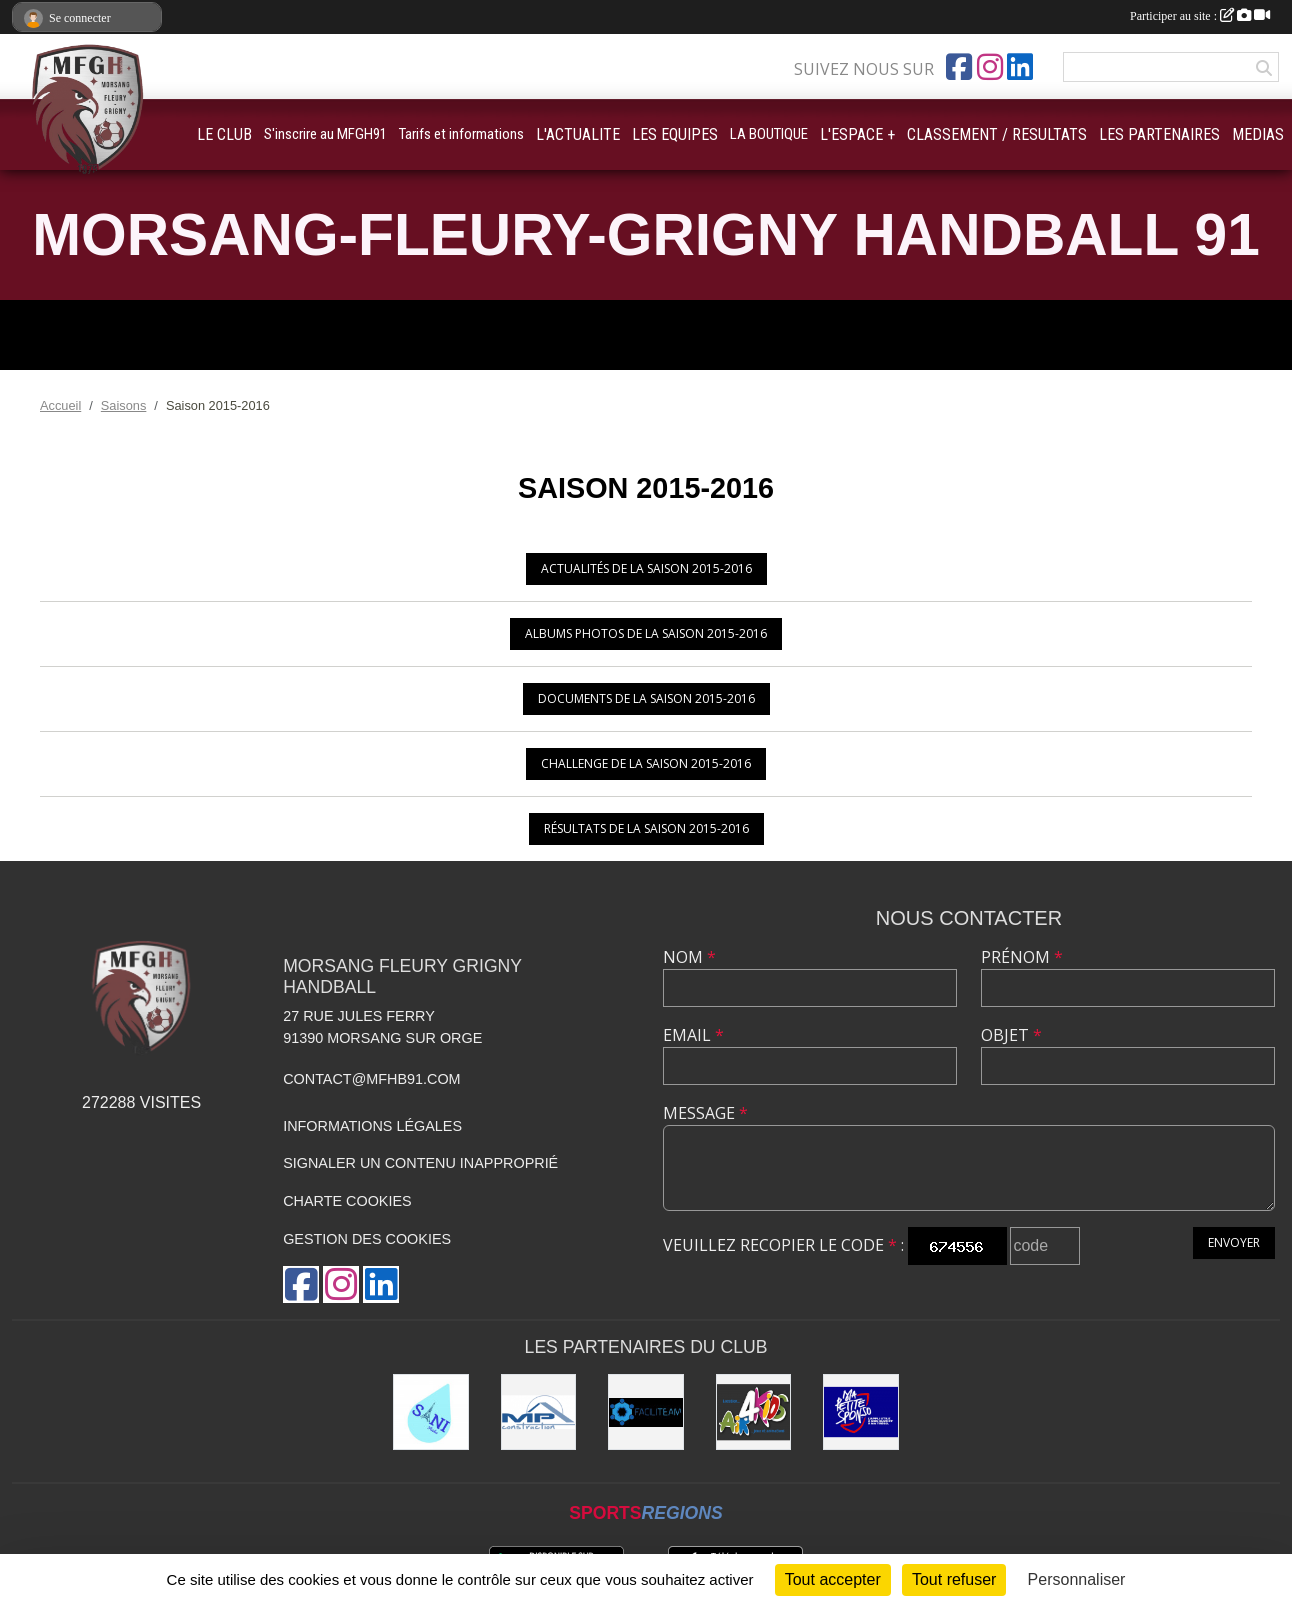 The width and height of the screenshot is (1292, 1606). What do you see at coordinates (371, 1079) in the screenshot?
I see `contact@mfhb91.com` at bounding box center [371, 1079].